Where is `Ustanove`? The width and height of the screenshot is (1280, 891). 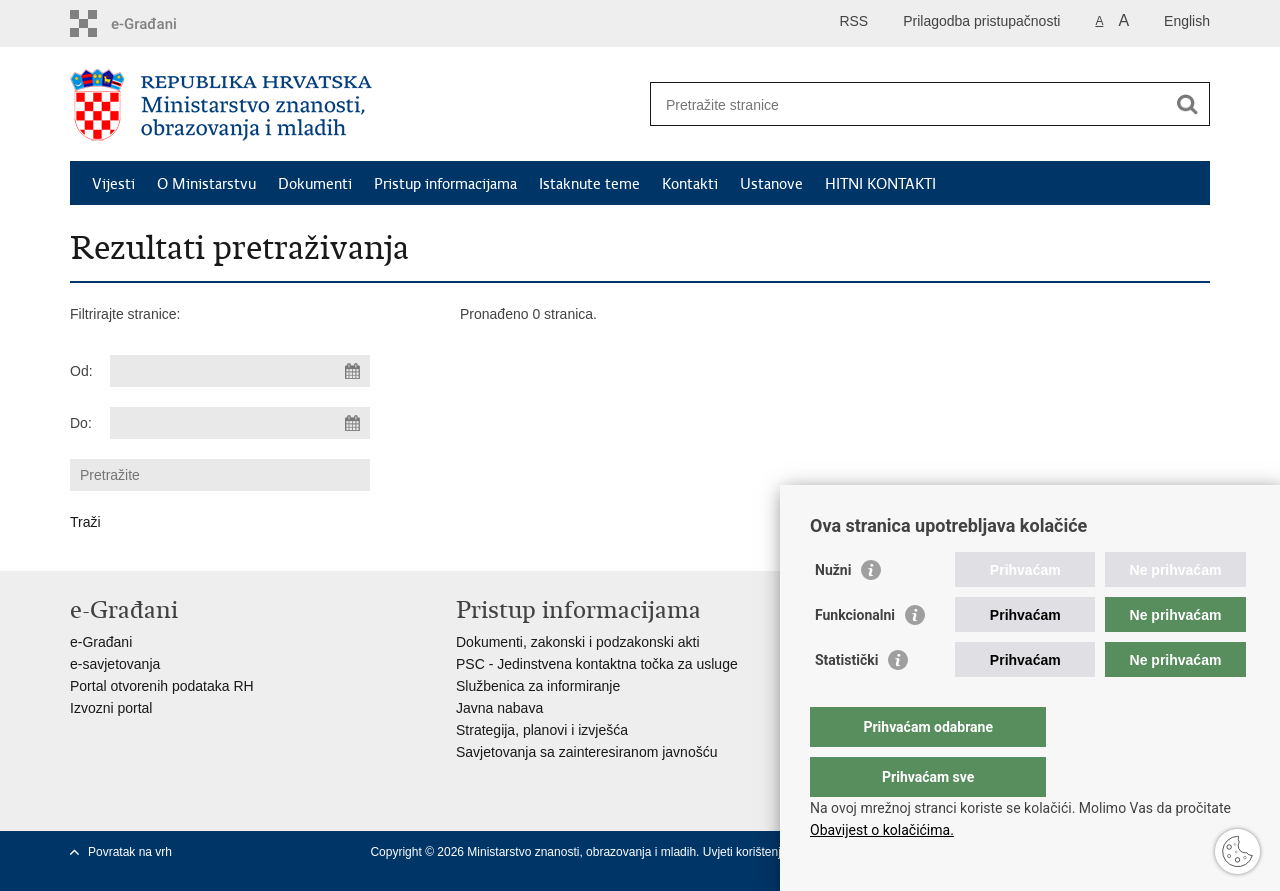
Ustanove is located at coordinates (771, 184).